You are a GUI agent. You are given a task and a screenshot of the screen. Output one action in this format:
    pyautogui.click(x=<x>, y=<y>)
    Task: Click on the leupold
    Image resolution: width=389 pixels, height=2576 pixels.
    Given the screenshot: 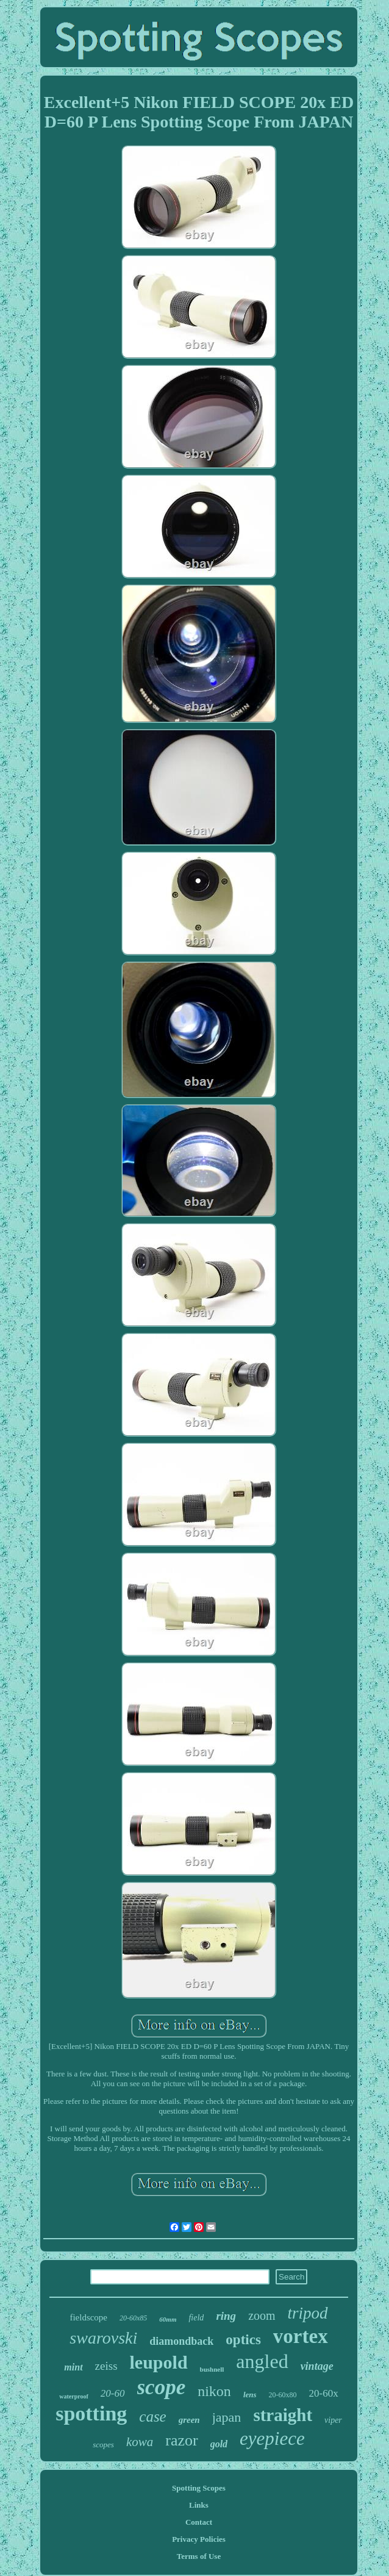 What is the action you would take?
    pyautogui.click(x=159, y=2362)
    